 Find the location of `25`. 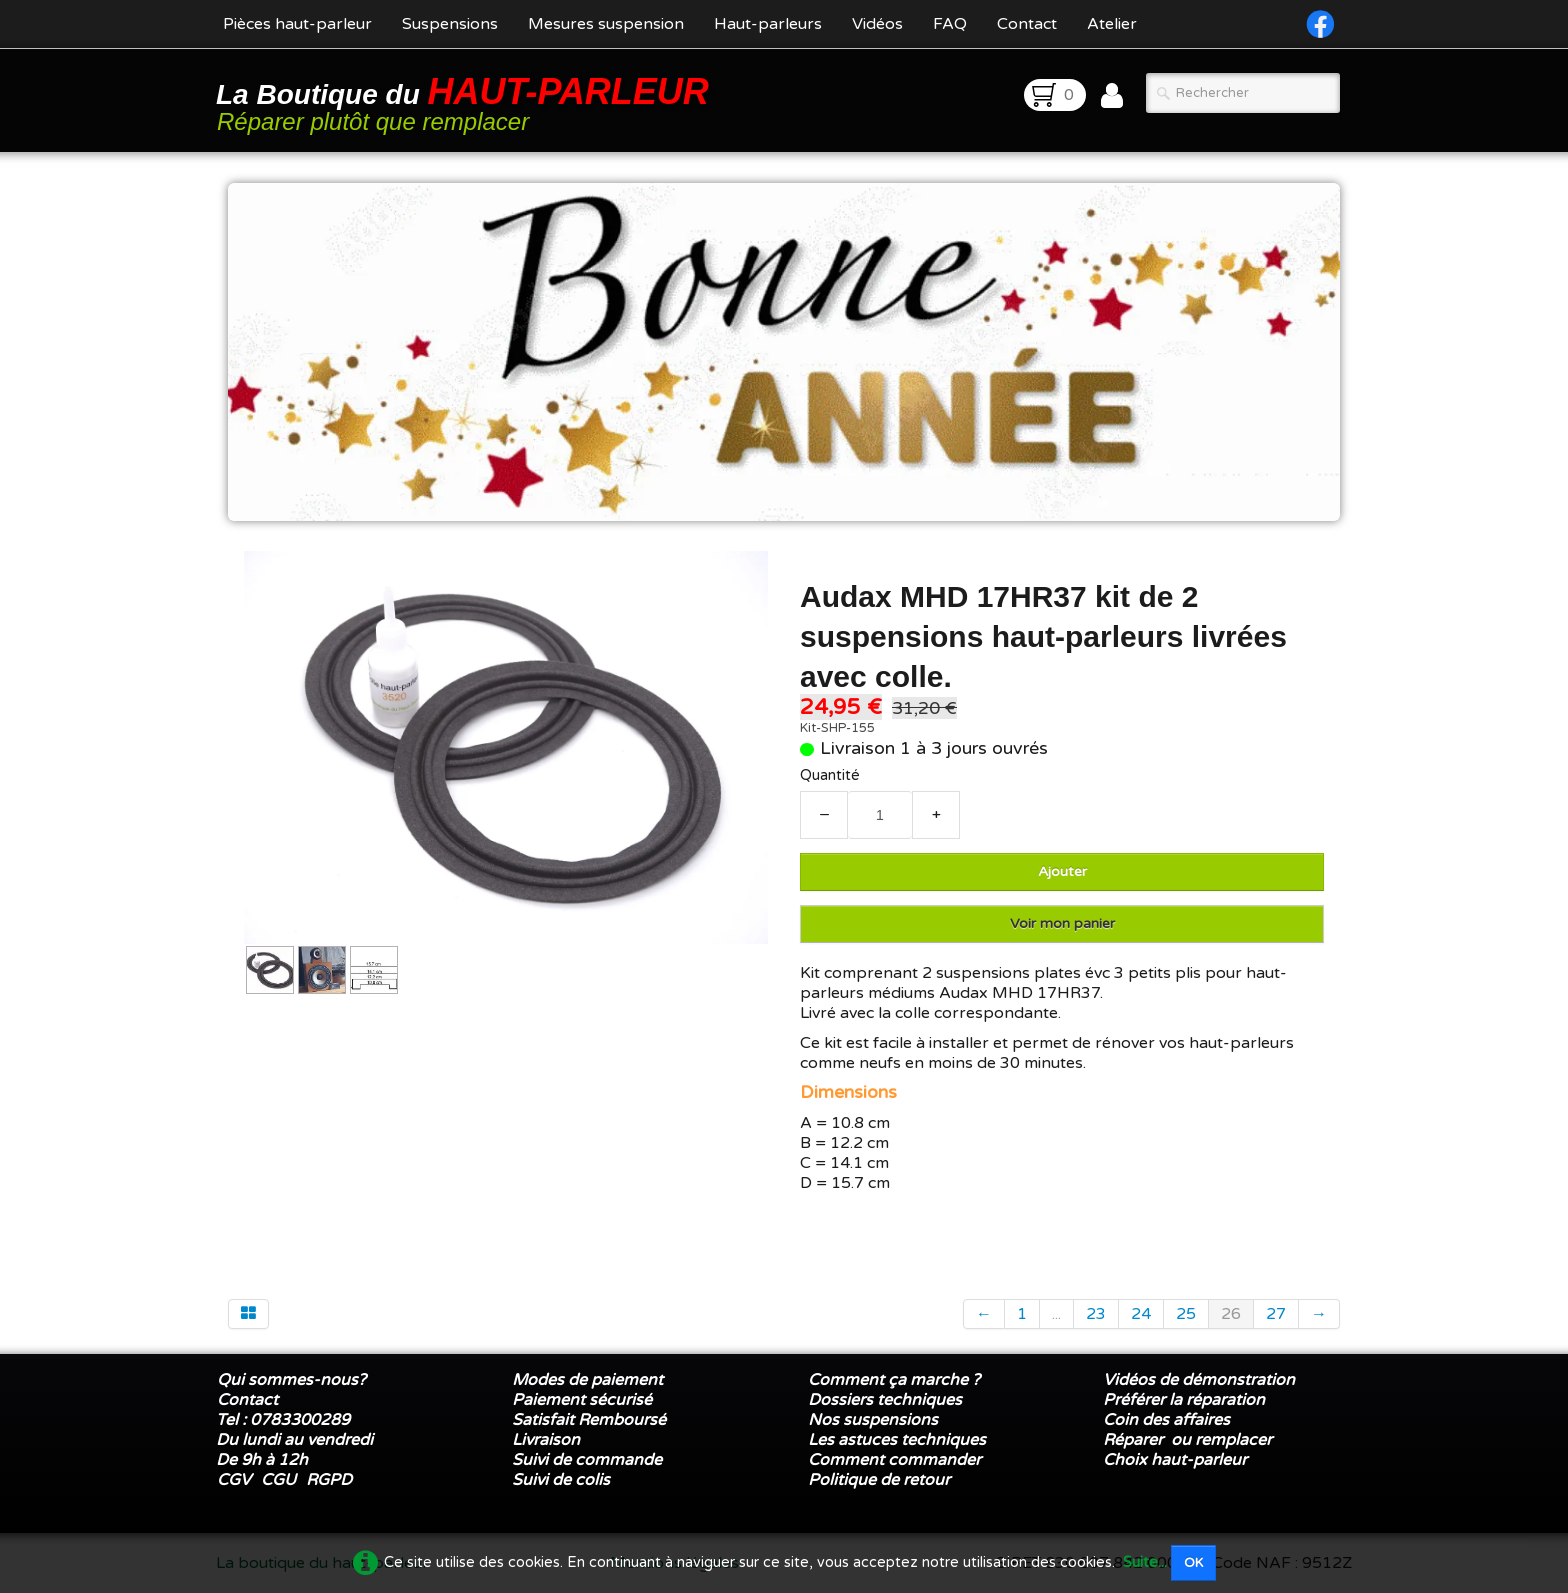

25 is located at coordinates (1186, 1314).